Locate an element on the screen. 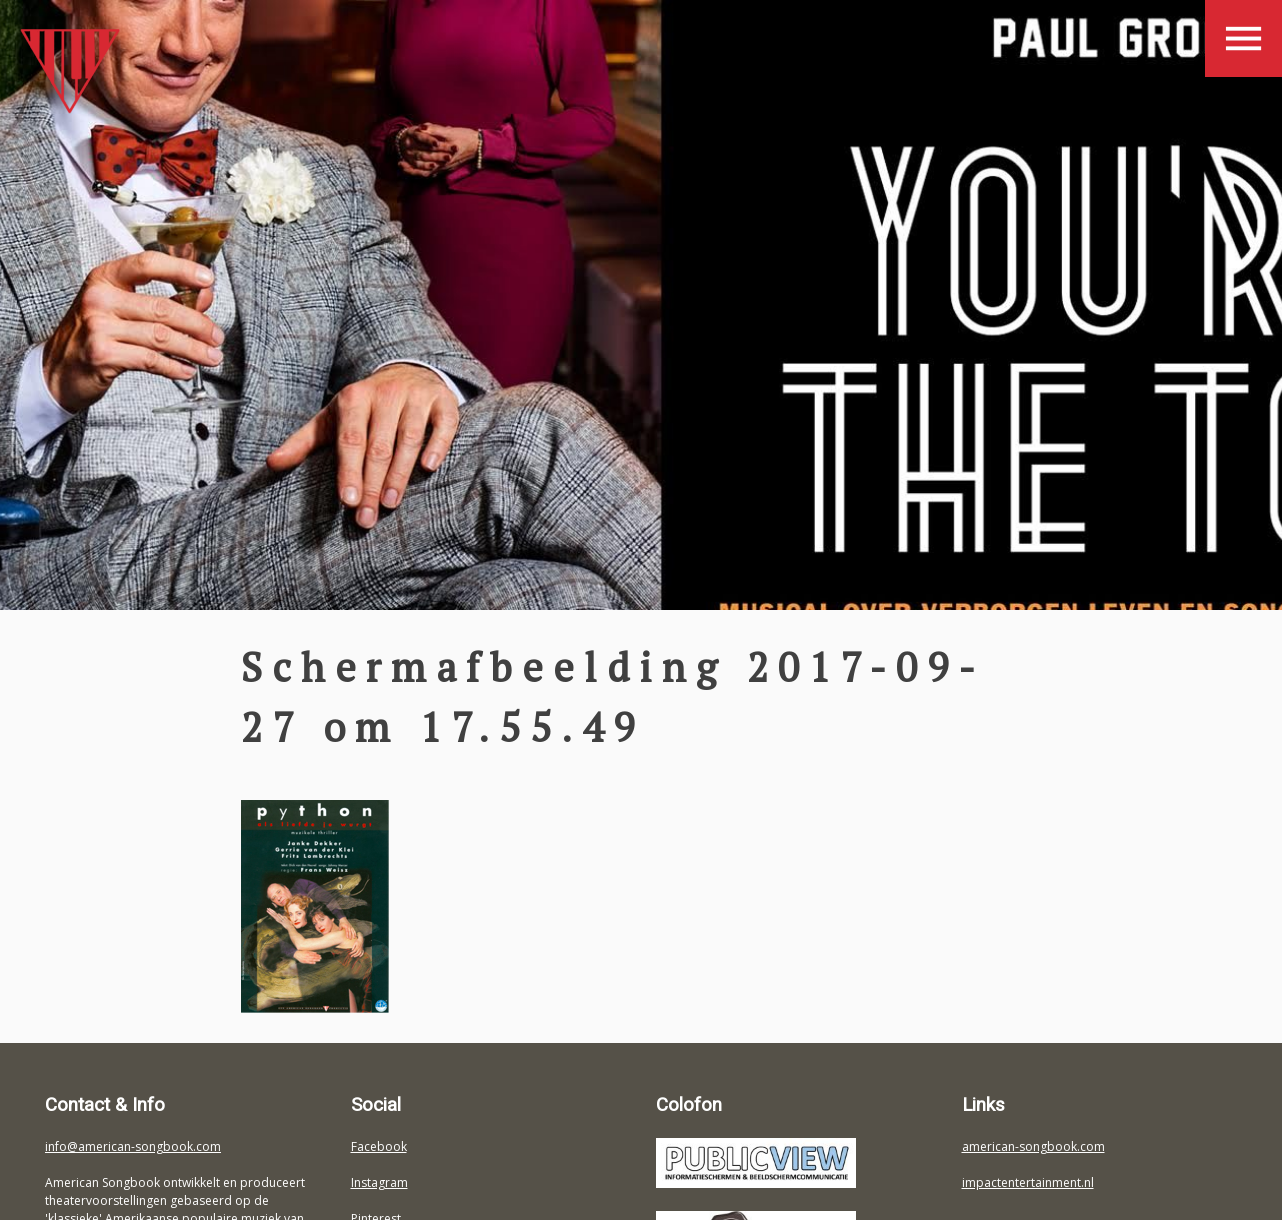 This screenshot has height=1220, width=1282. impactentertainment.nl is located at coordinates (1028, 1182).